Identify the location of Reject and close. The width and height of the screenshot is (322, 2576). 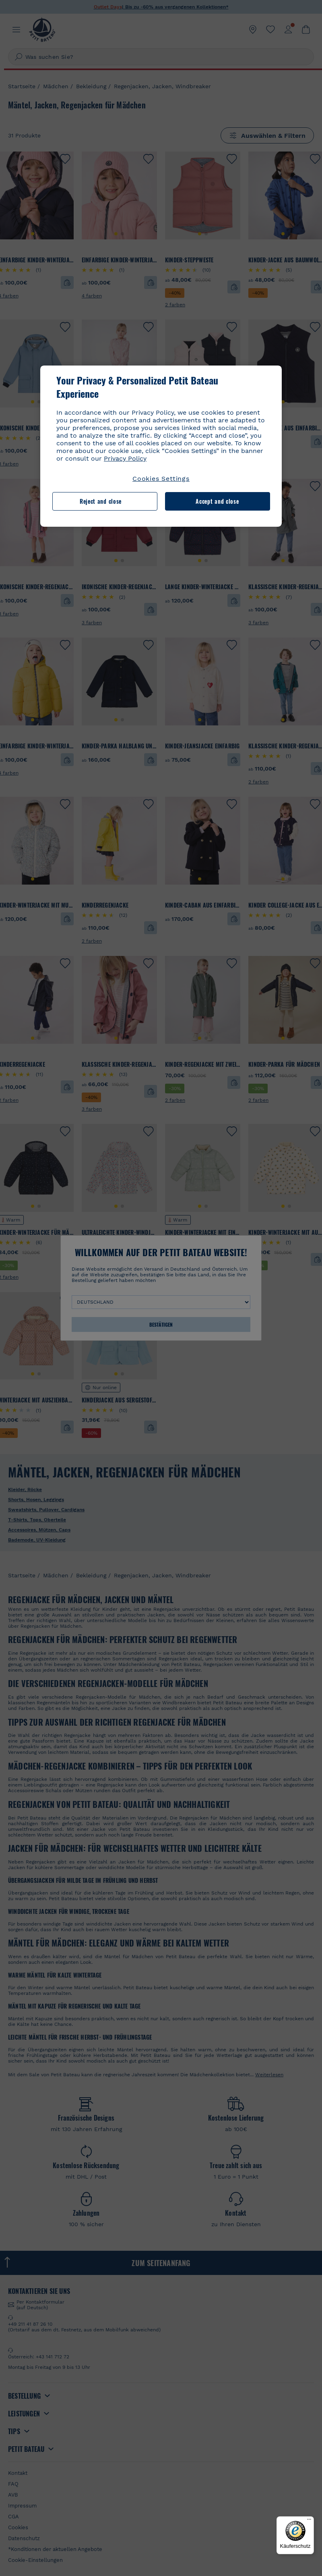
(101, 501).